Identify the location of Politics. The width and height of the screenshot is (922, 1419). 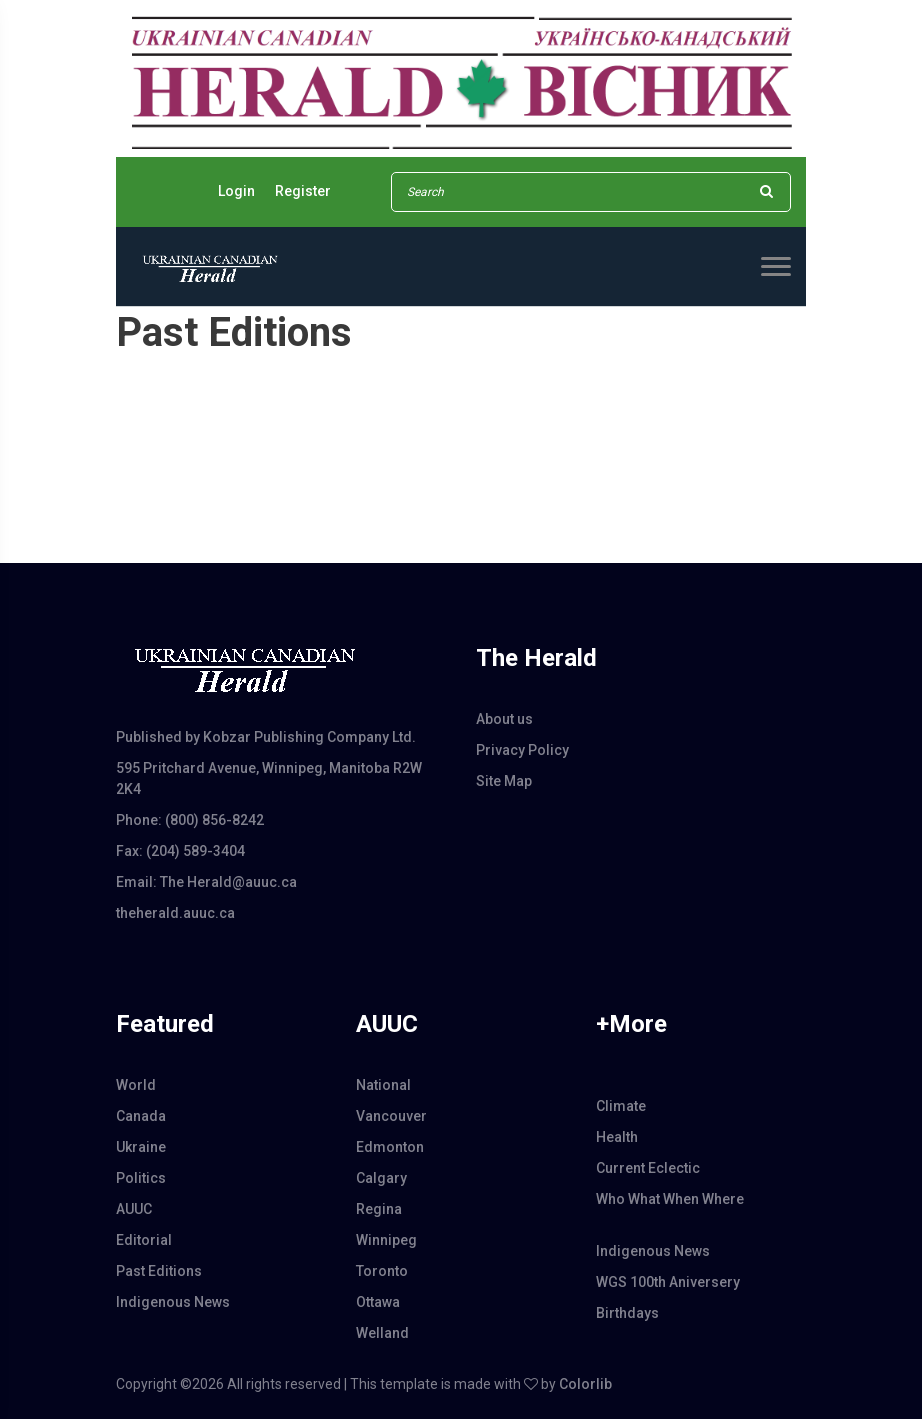
(141, 1178).